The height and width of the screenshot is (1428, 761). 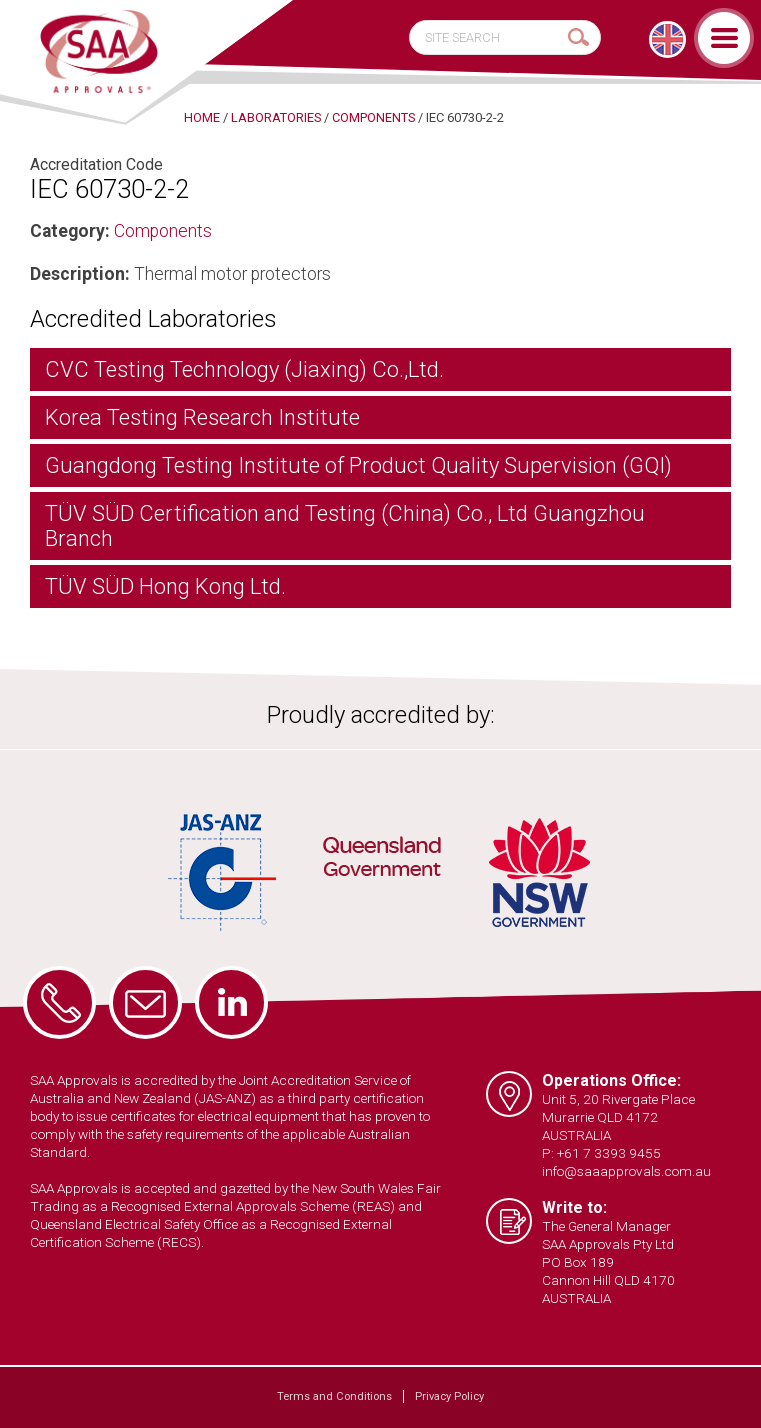 What do you see at coordinates (334, 1396) in the screenshot?
I see `Terms and Conditions` at bounding box center [334, 1396].